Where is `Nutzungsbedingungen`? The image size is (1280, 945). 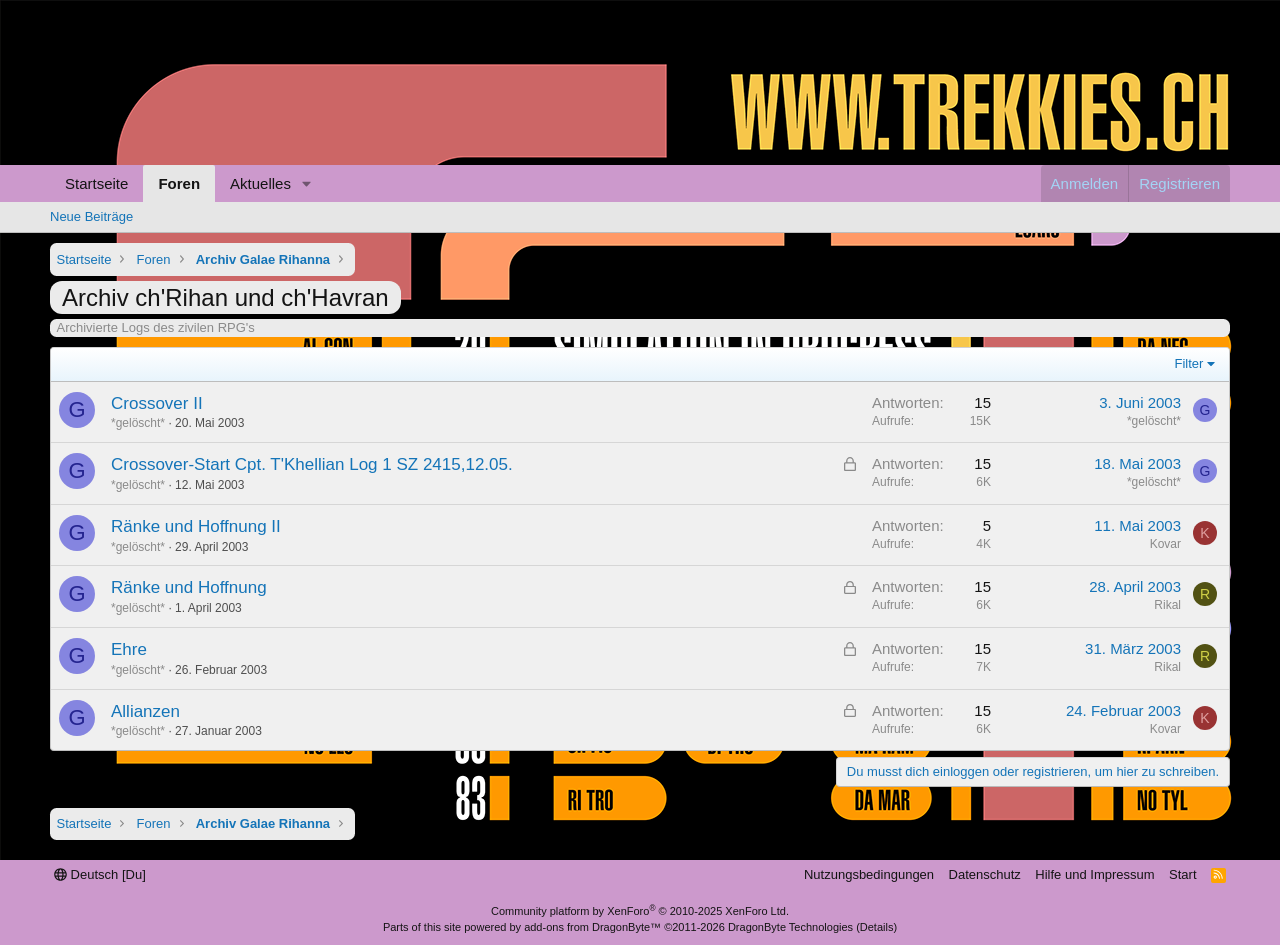 Nutzungsbedingungen is located at coordinates (869, 874).